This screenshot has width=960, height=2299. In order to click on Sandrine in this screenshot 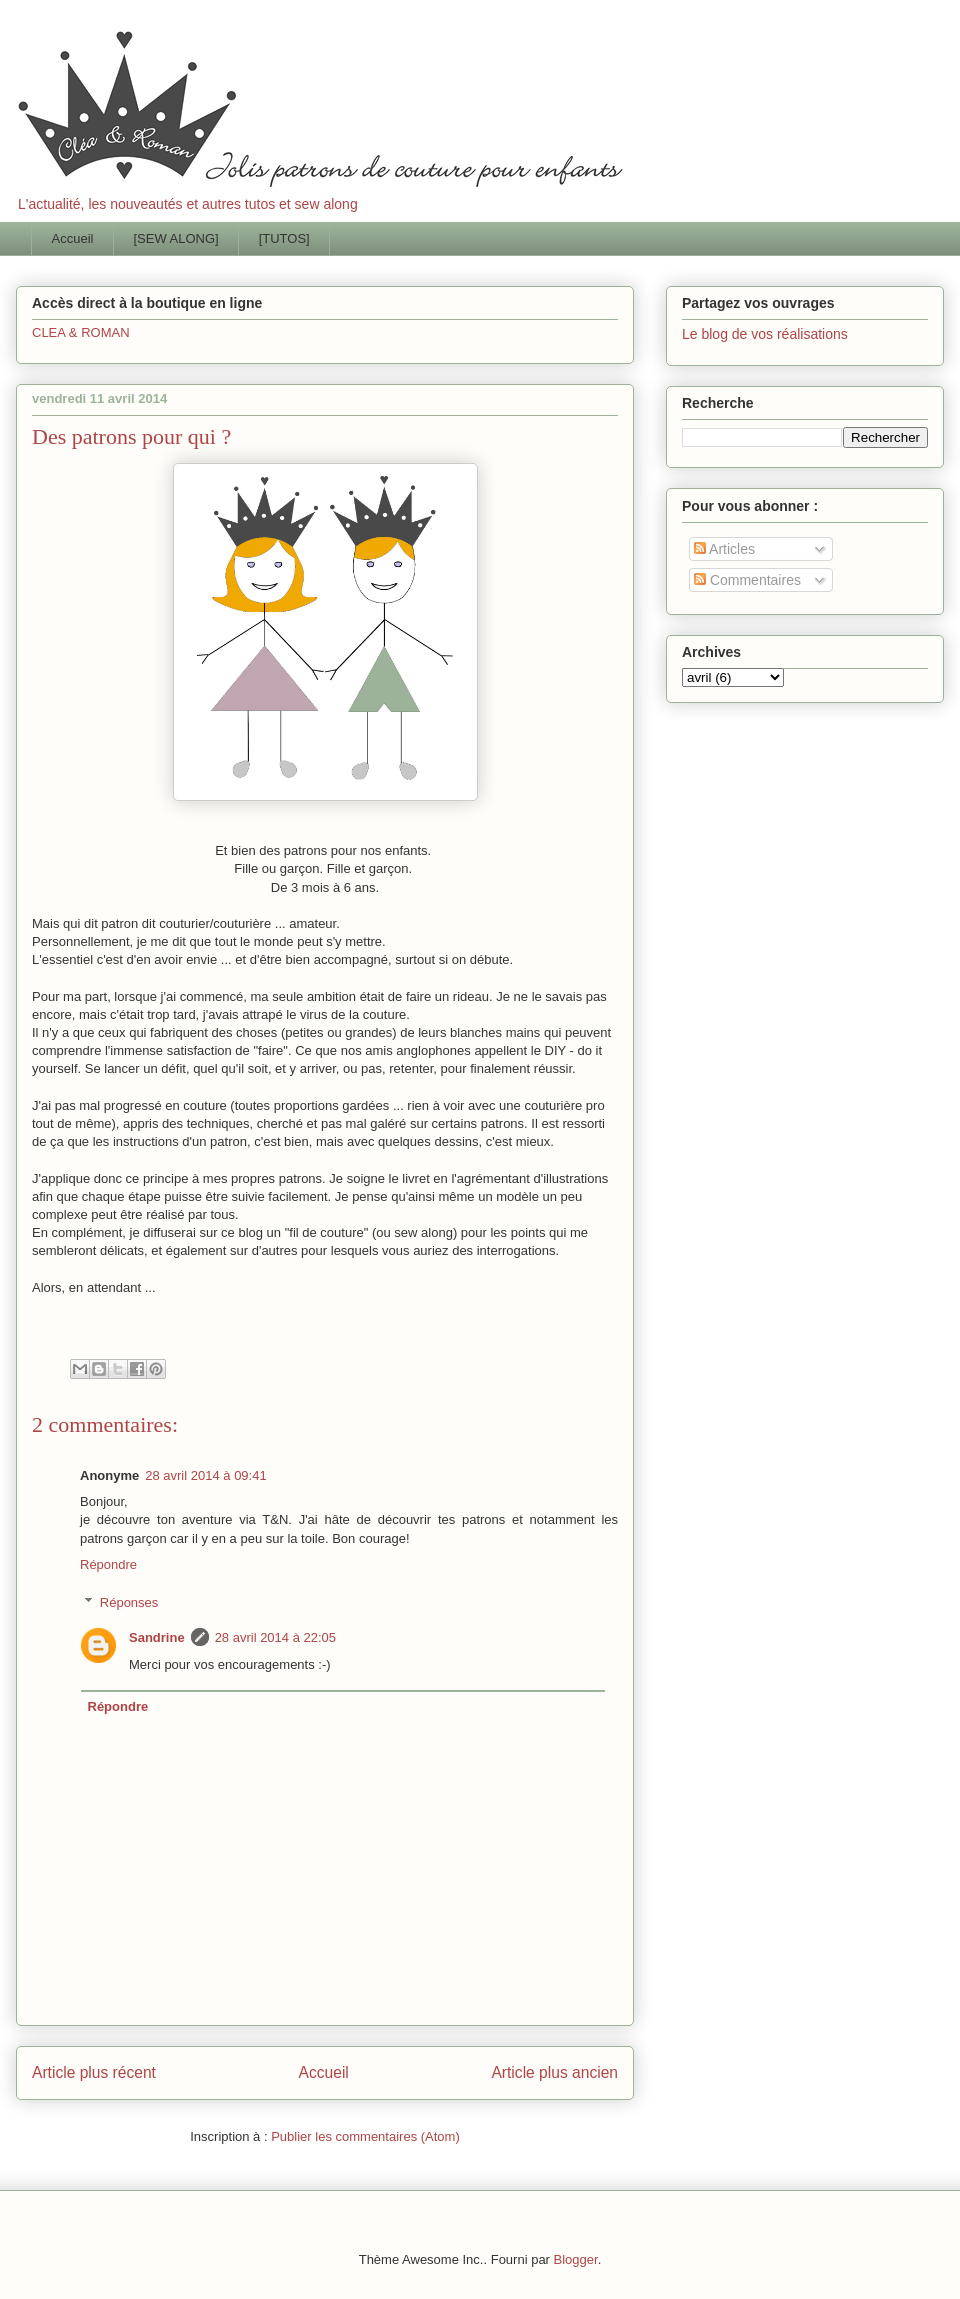, I will do `click(157, 1637)`.